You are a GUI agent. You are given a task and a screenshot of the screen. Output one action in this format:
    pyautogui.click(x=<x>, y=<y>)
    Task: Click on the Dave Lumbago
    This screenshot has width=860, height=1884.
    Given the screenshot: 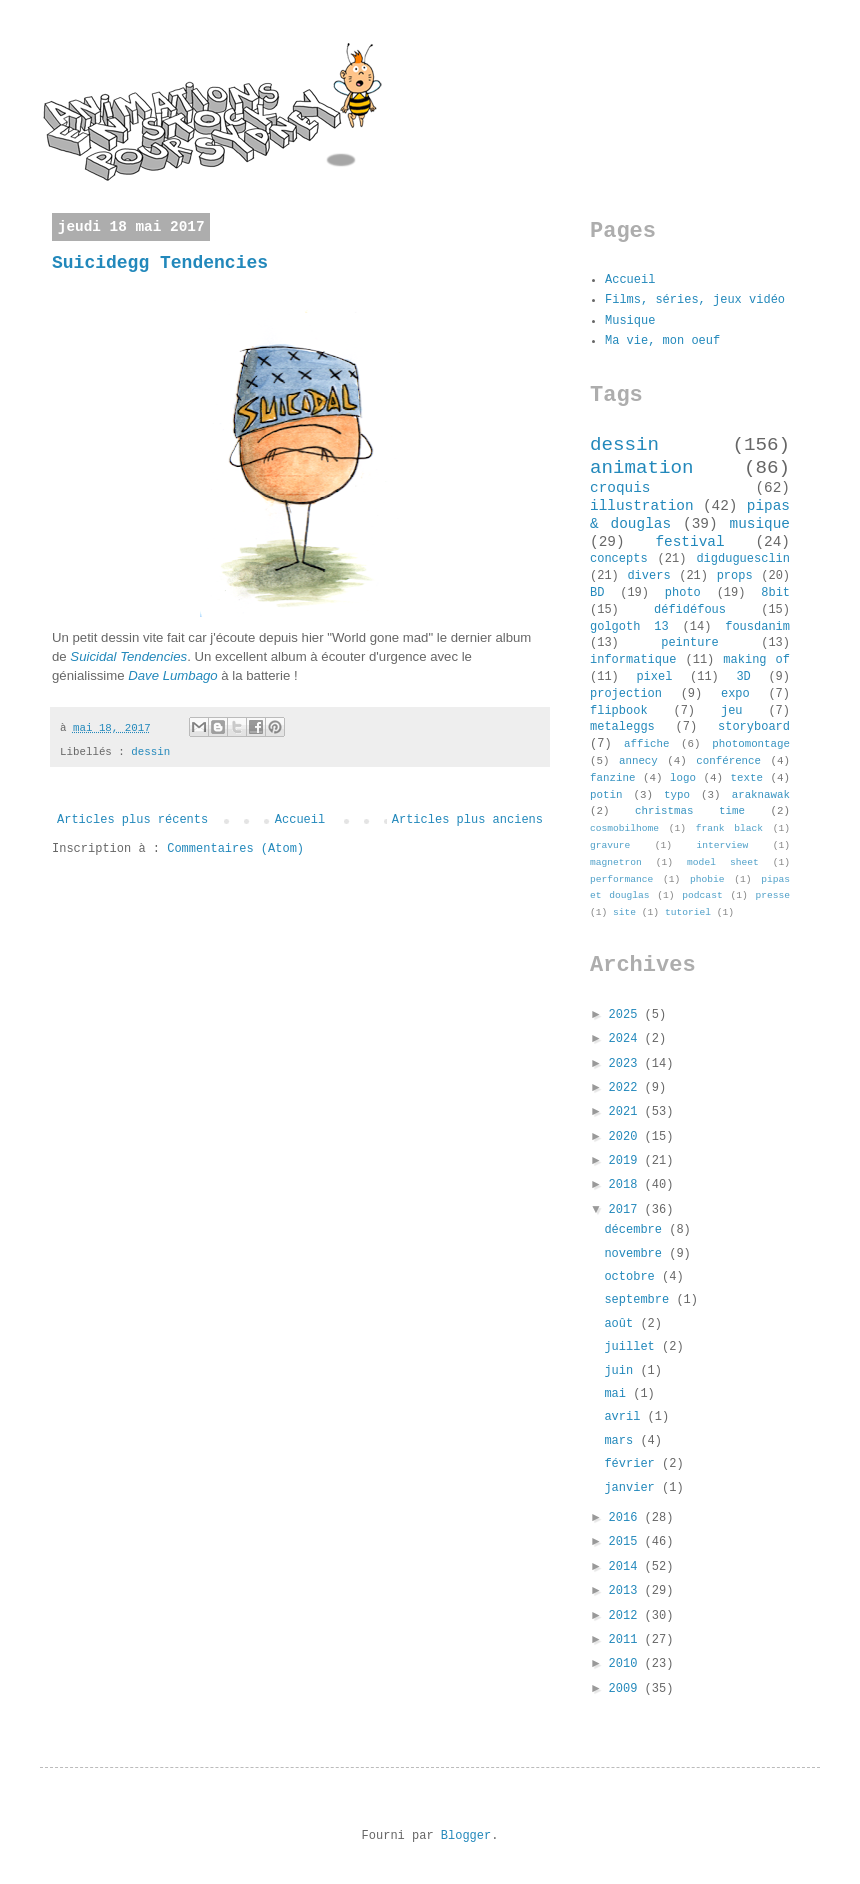 What is the action you would take?
    pyautogui.click(x=172, y=675)
    